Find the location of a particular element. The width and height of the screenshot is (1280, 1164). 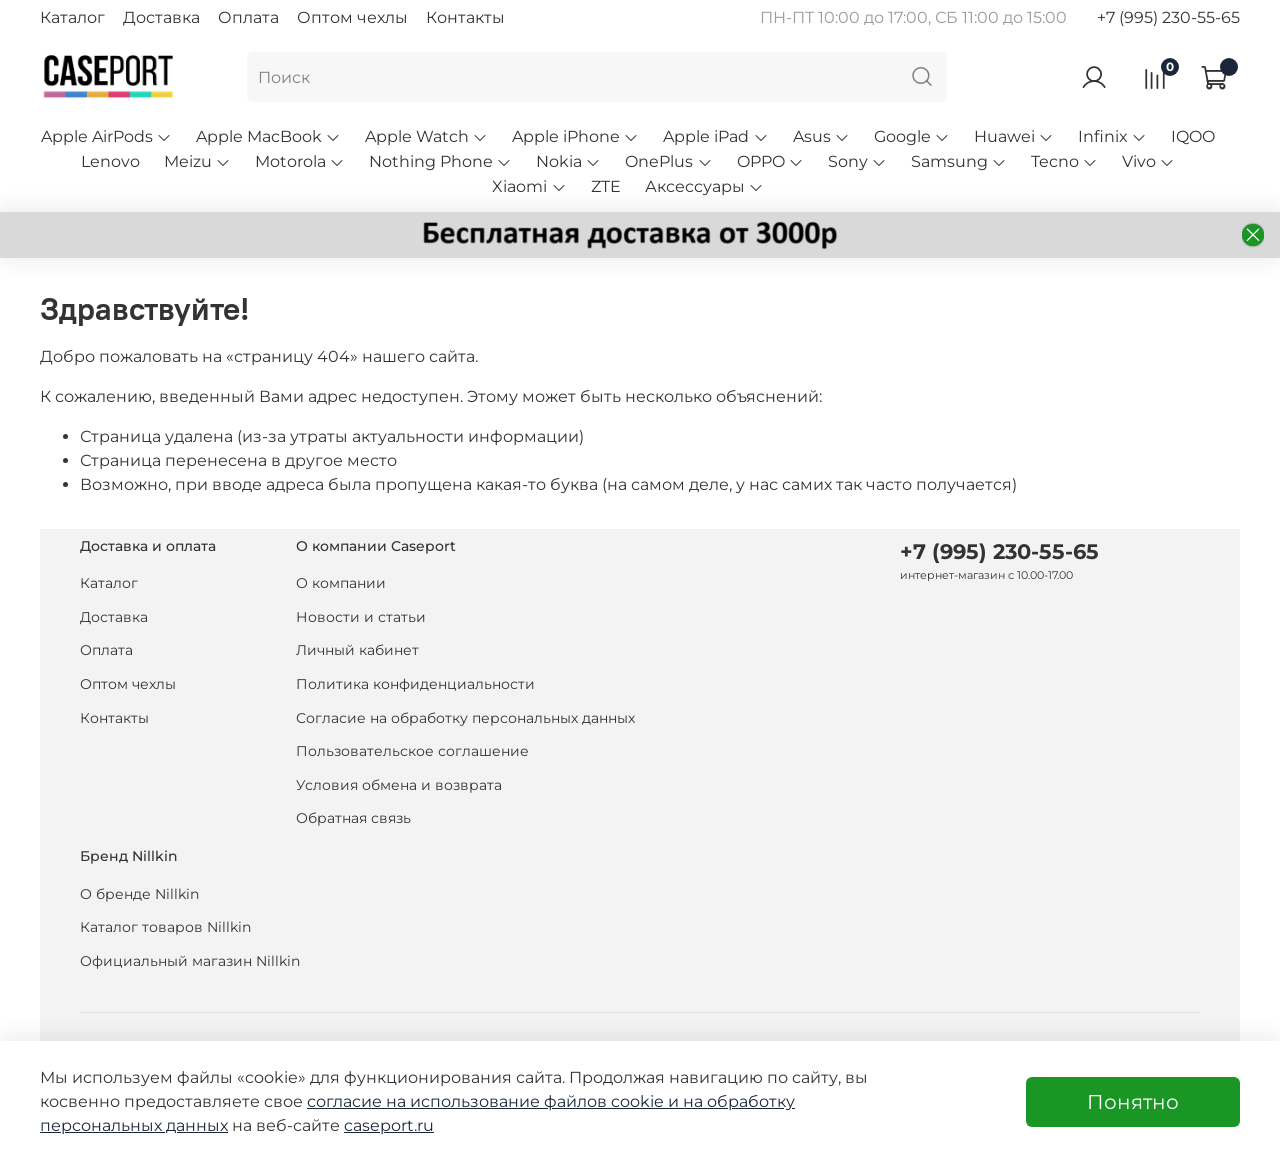

Xiaomi is located at coordinates (529, 186).